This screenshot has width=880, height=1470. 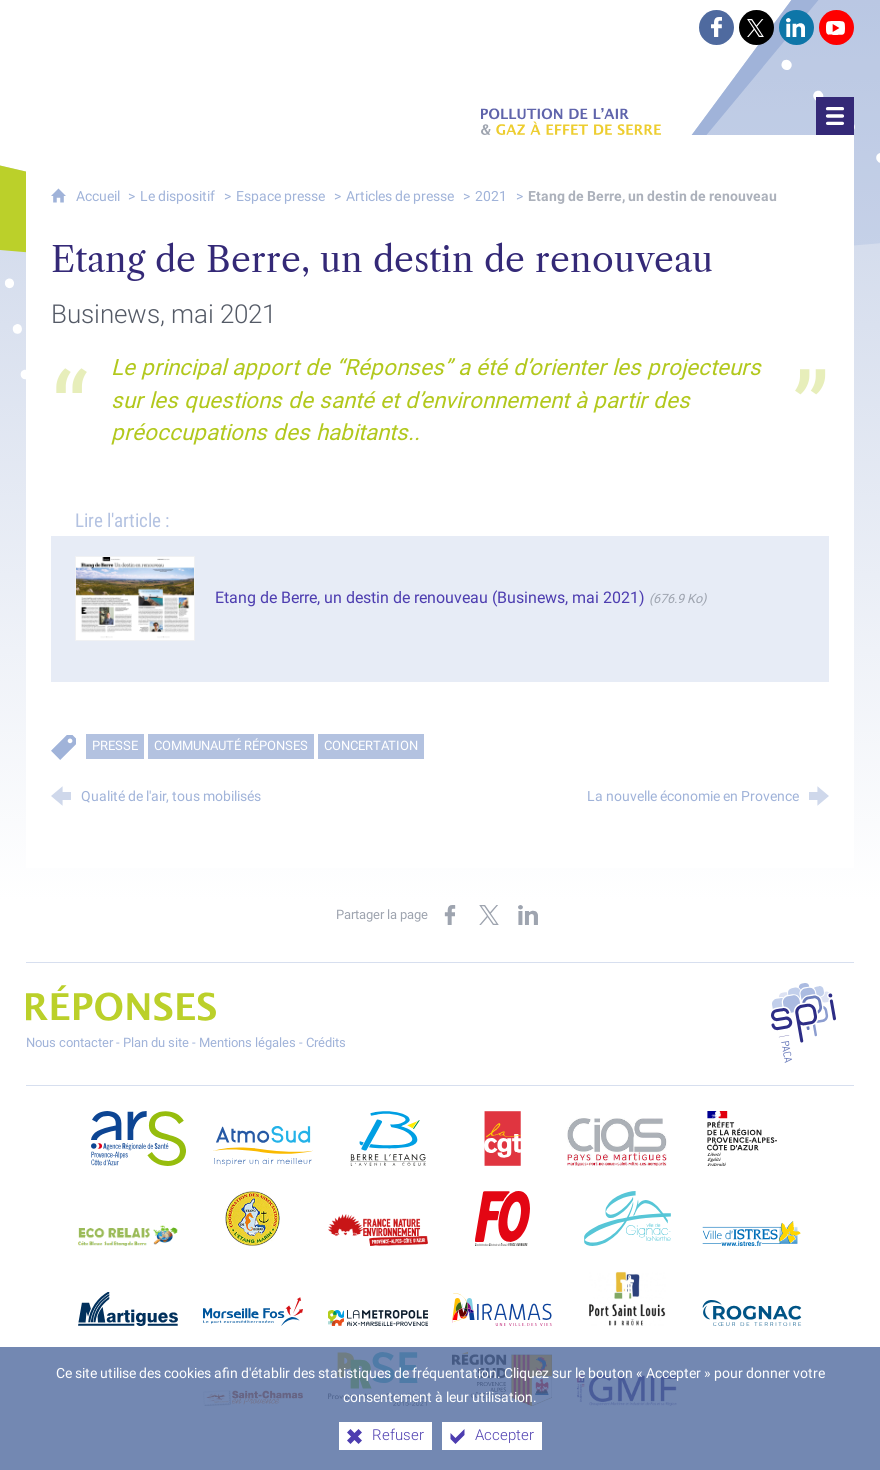 What do you see at coordinates (528, 915) in the screenshot?
I see `[Partager sur LinkedIn (nouvelle fenêtre)]` at bounding box center [528, 915].